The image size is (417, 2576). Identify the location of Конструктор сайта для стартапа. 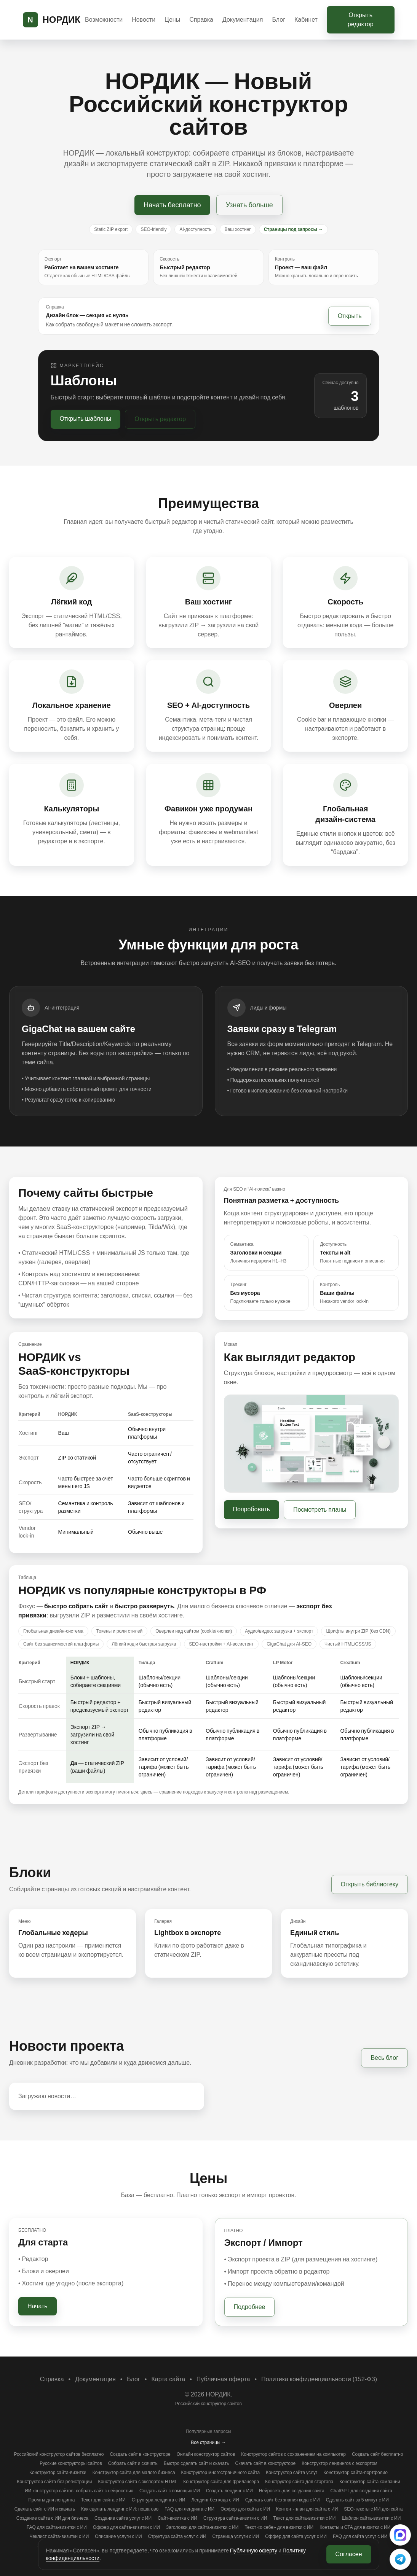
(299, 2481).